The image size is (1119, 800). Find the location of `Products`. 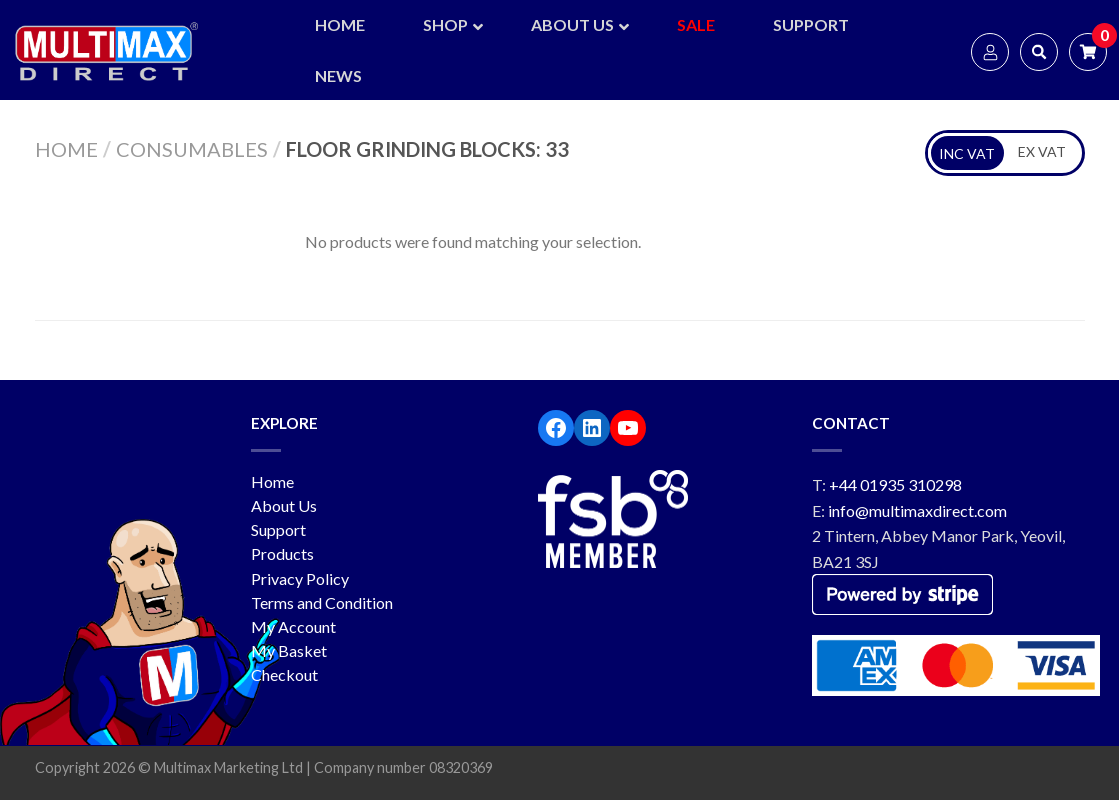

Products is located at coordinates (282, 553).